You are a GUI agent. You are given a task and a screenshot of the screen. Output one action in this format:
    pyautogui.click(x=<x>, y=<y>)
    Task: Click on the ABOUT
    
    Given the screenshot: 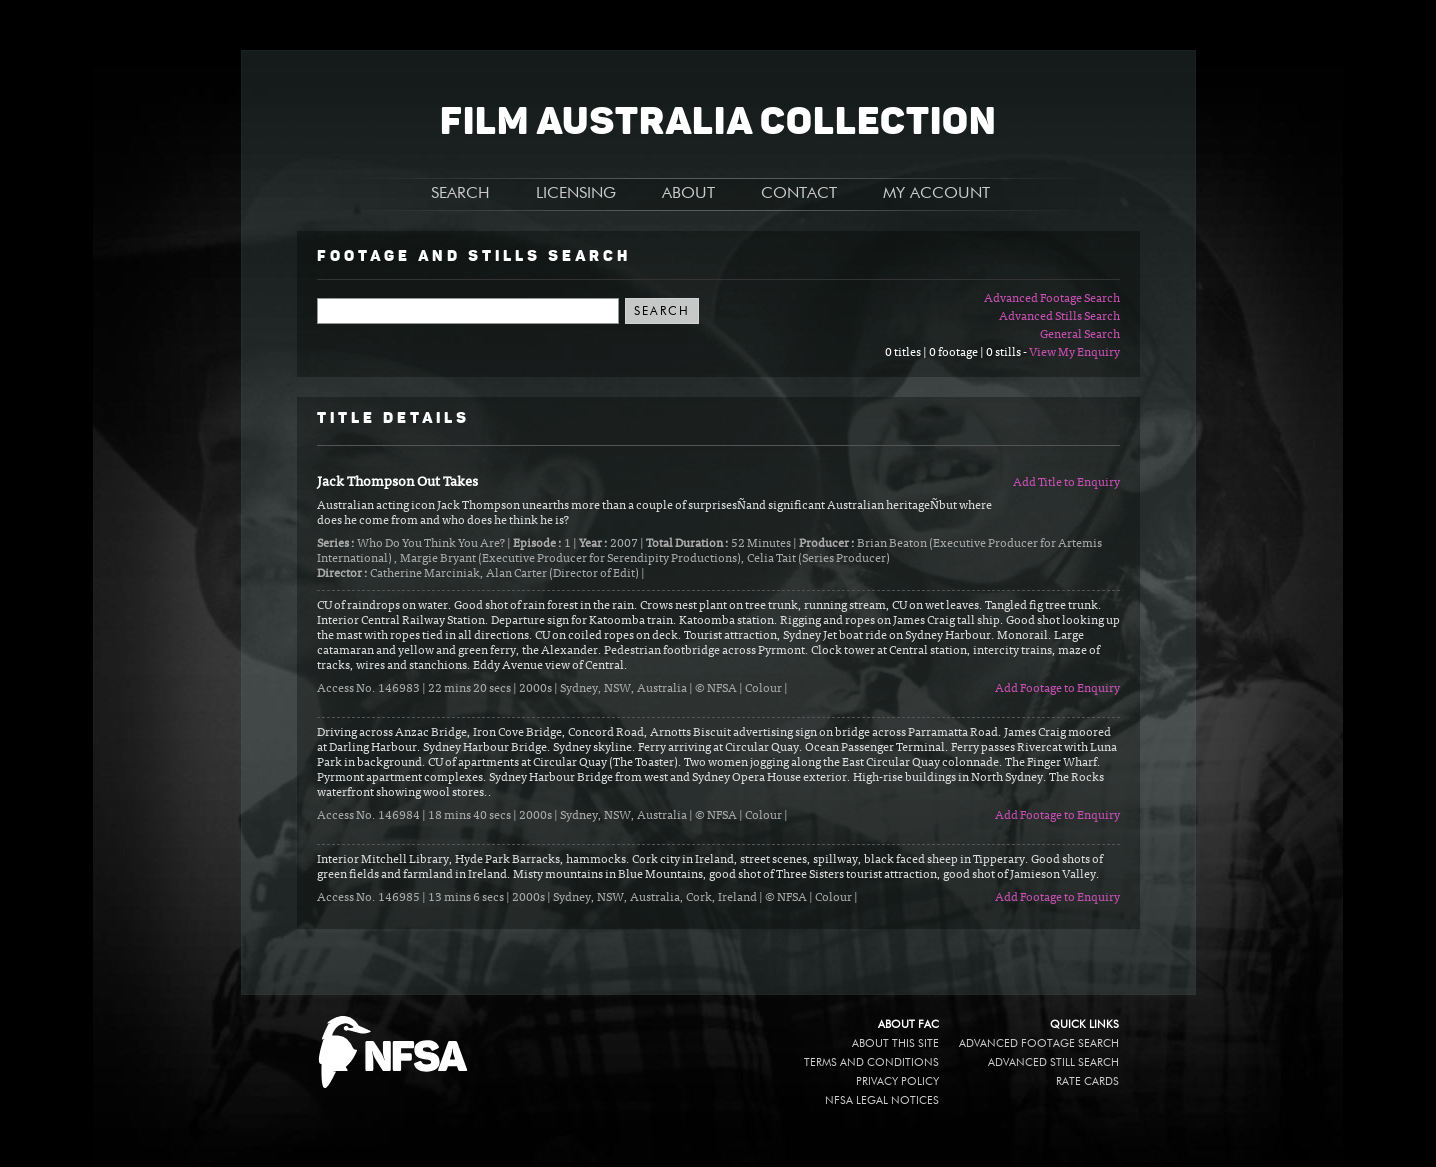 What is the action you would take?
    pyautogui.click(x=688, y=194)
    